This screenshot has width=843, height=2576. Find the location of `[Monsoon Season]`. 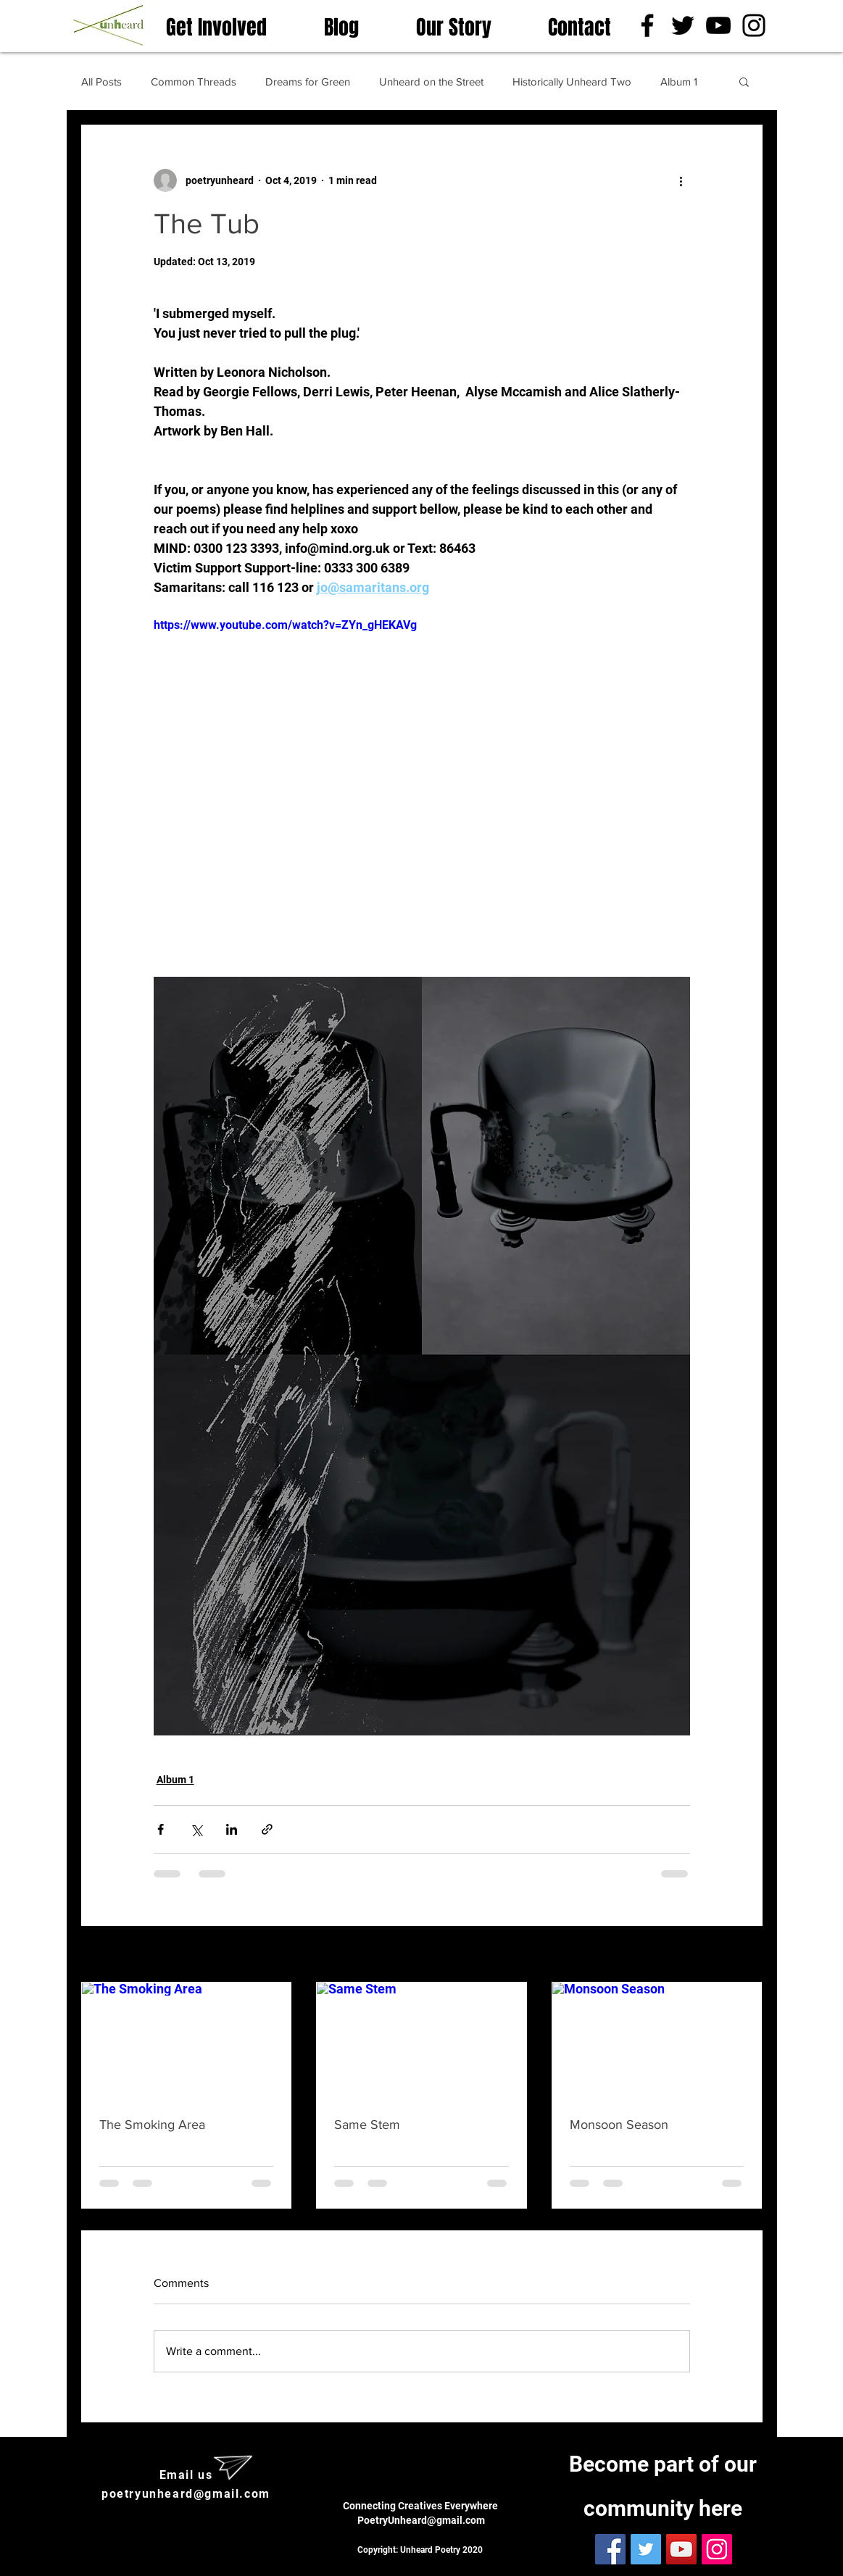

[Monsoon Season] is located at coordinates (657, 2041).